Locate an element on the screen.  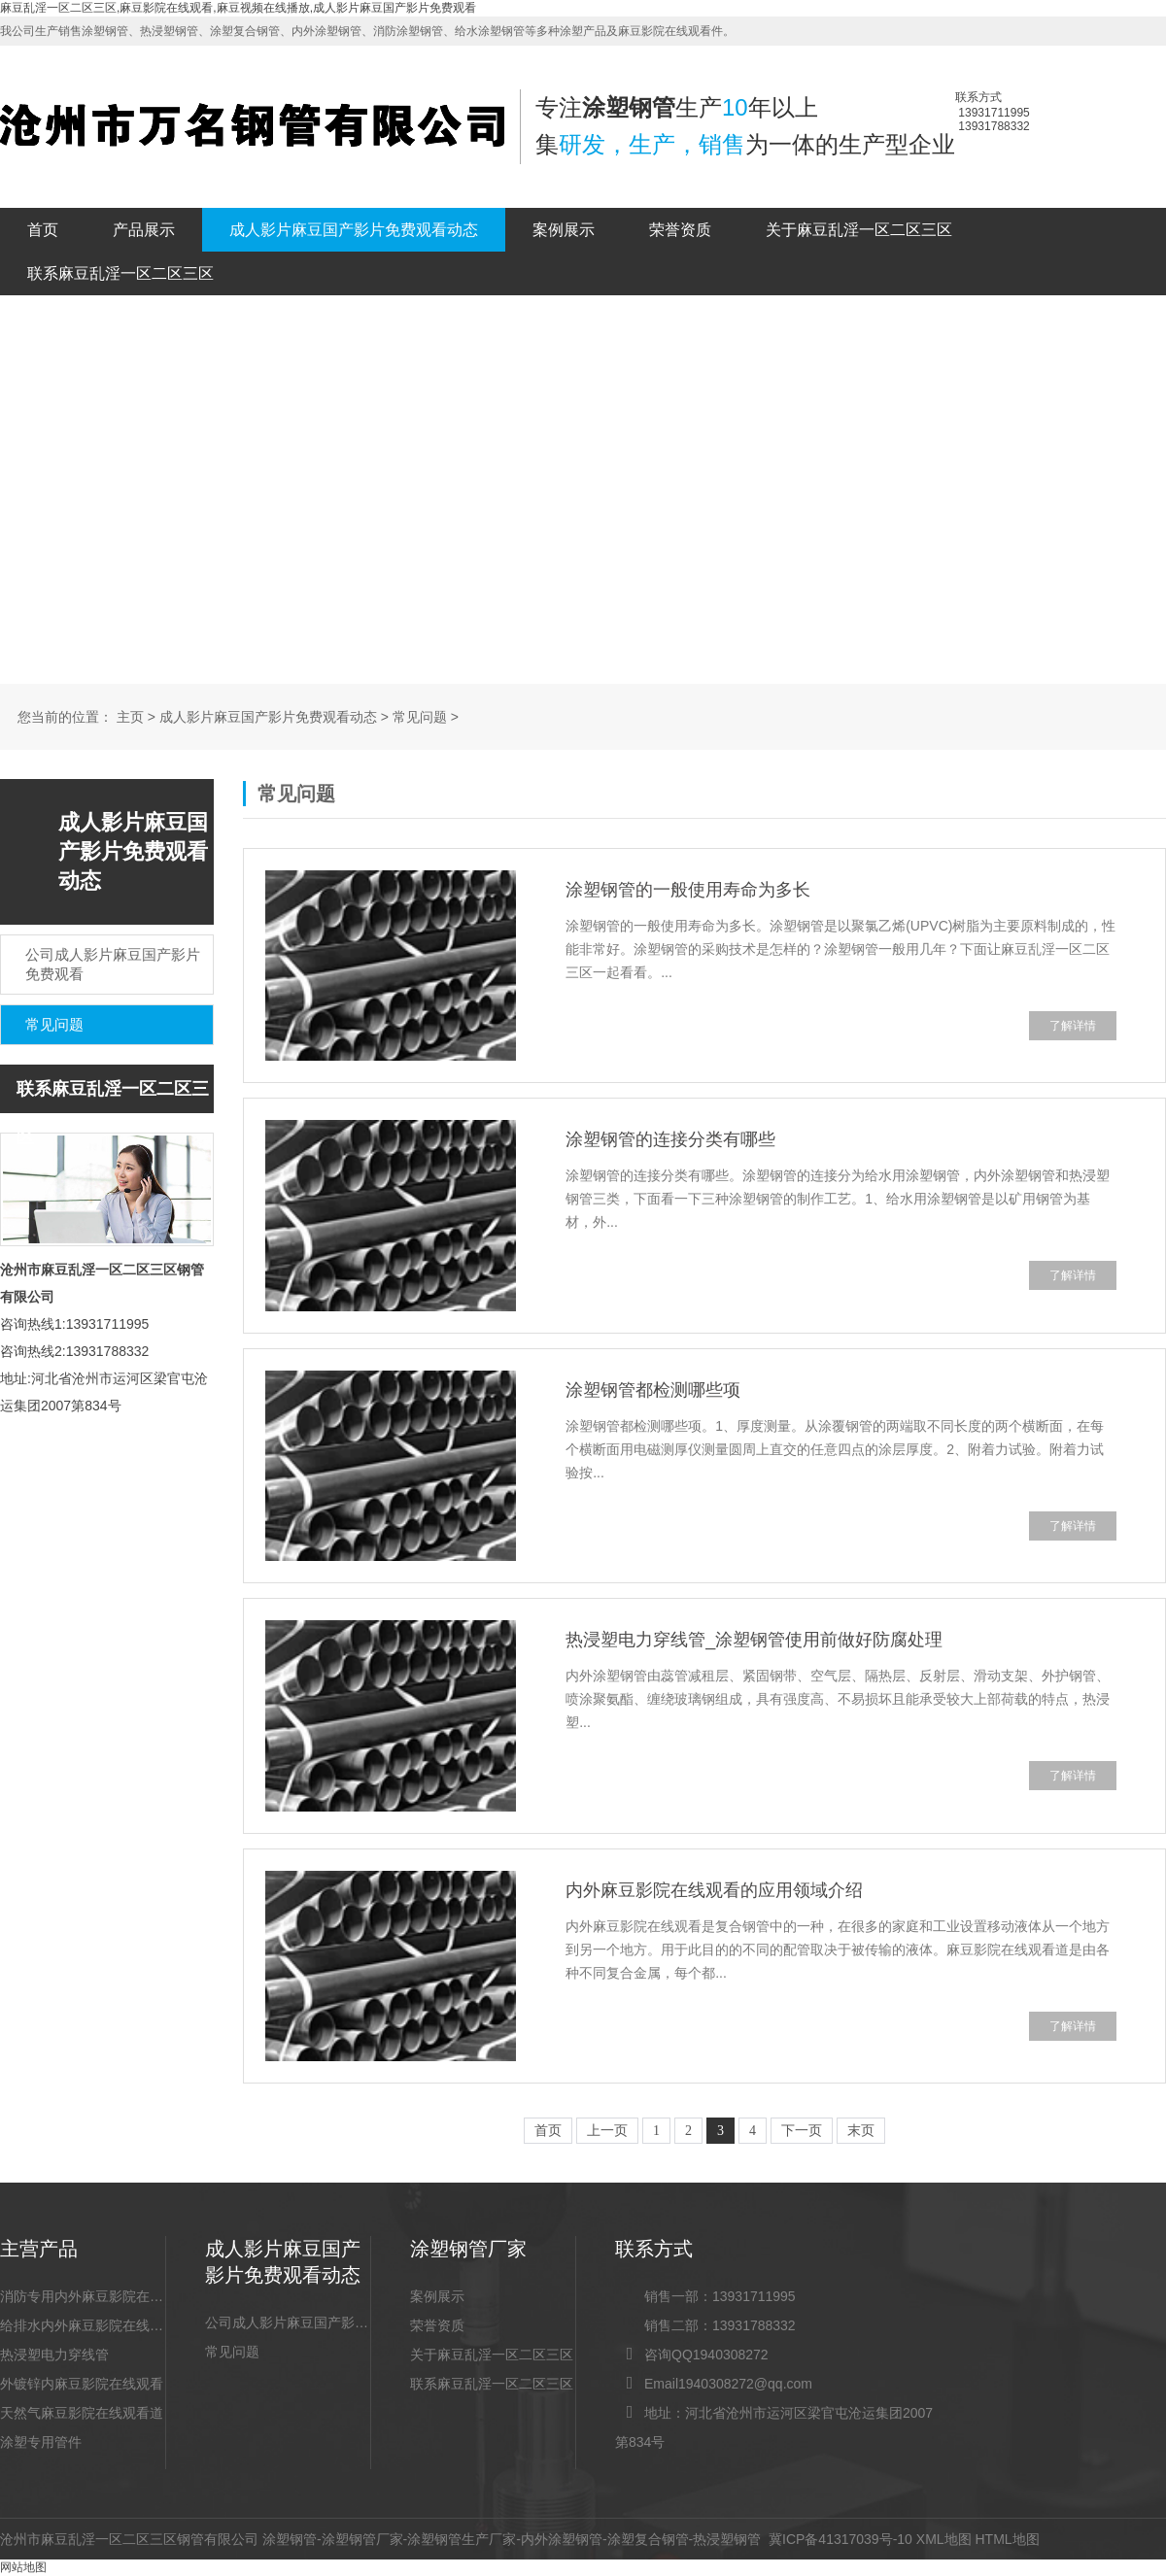
关于麻豆乱淫一区二区三区 is located at coordinates (859, 229).